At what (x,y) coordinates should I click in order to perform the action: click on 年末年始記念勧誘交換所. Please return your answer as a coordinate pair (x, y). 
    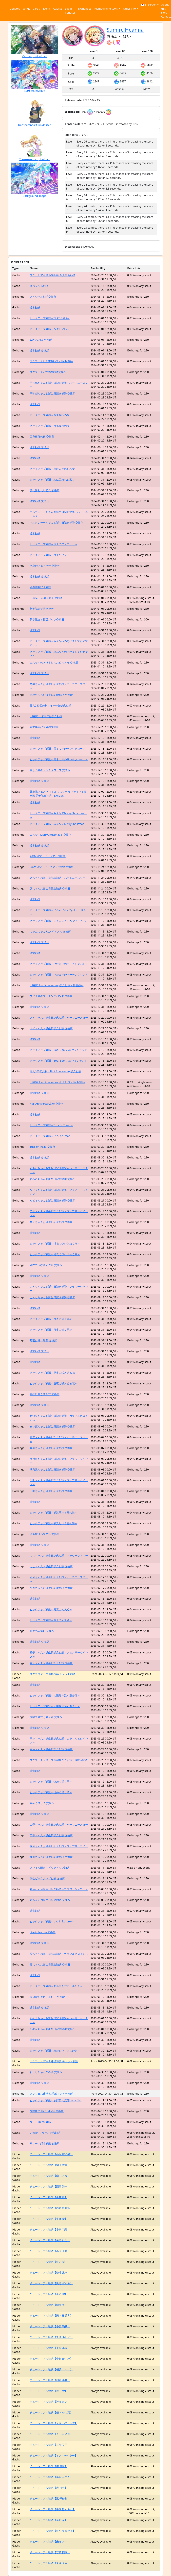
    Looking at the image, I should click on (44, 727).